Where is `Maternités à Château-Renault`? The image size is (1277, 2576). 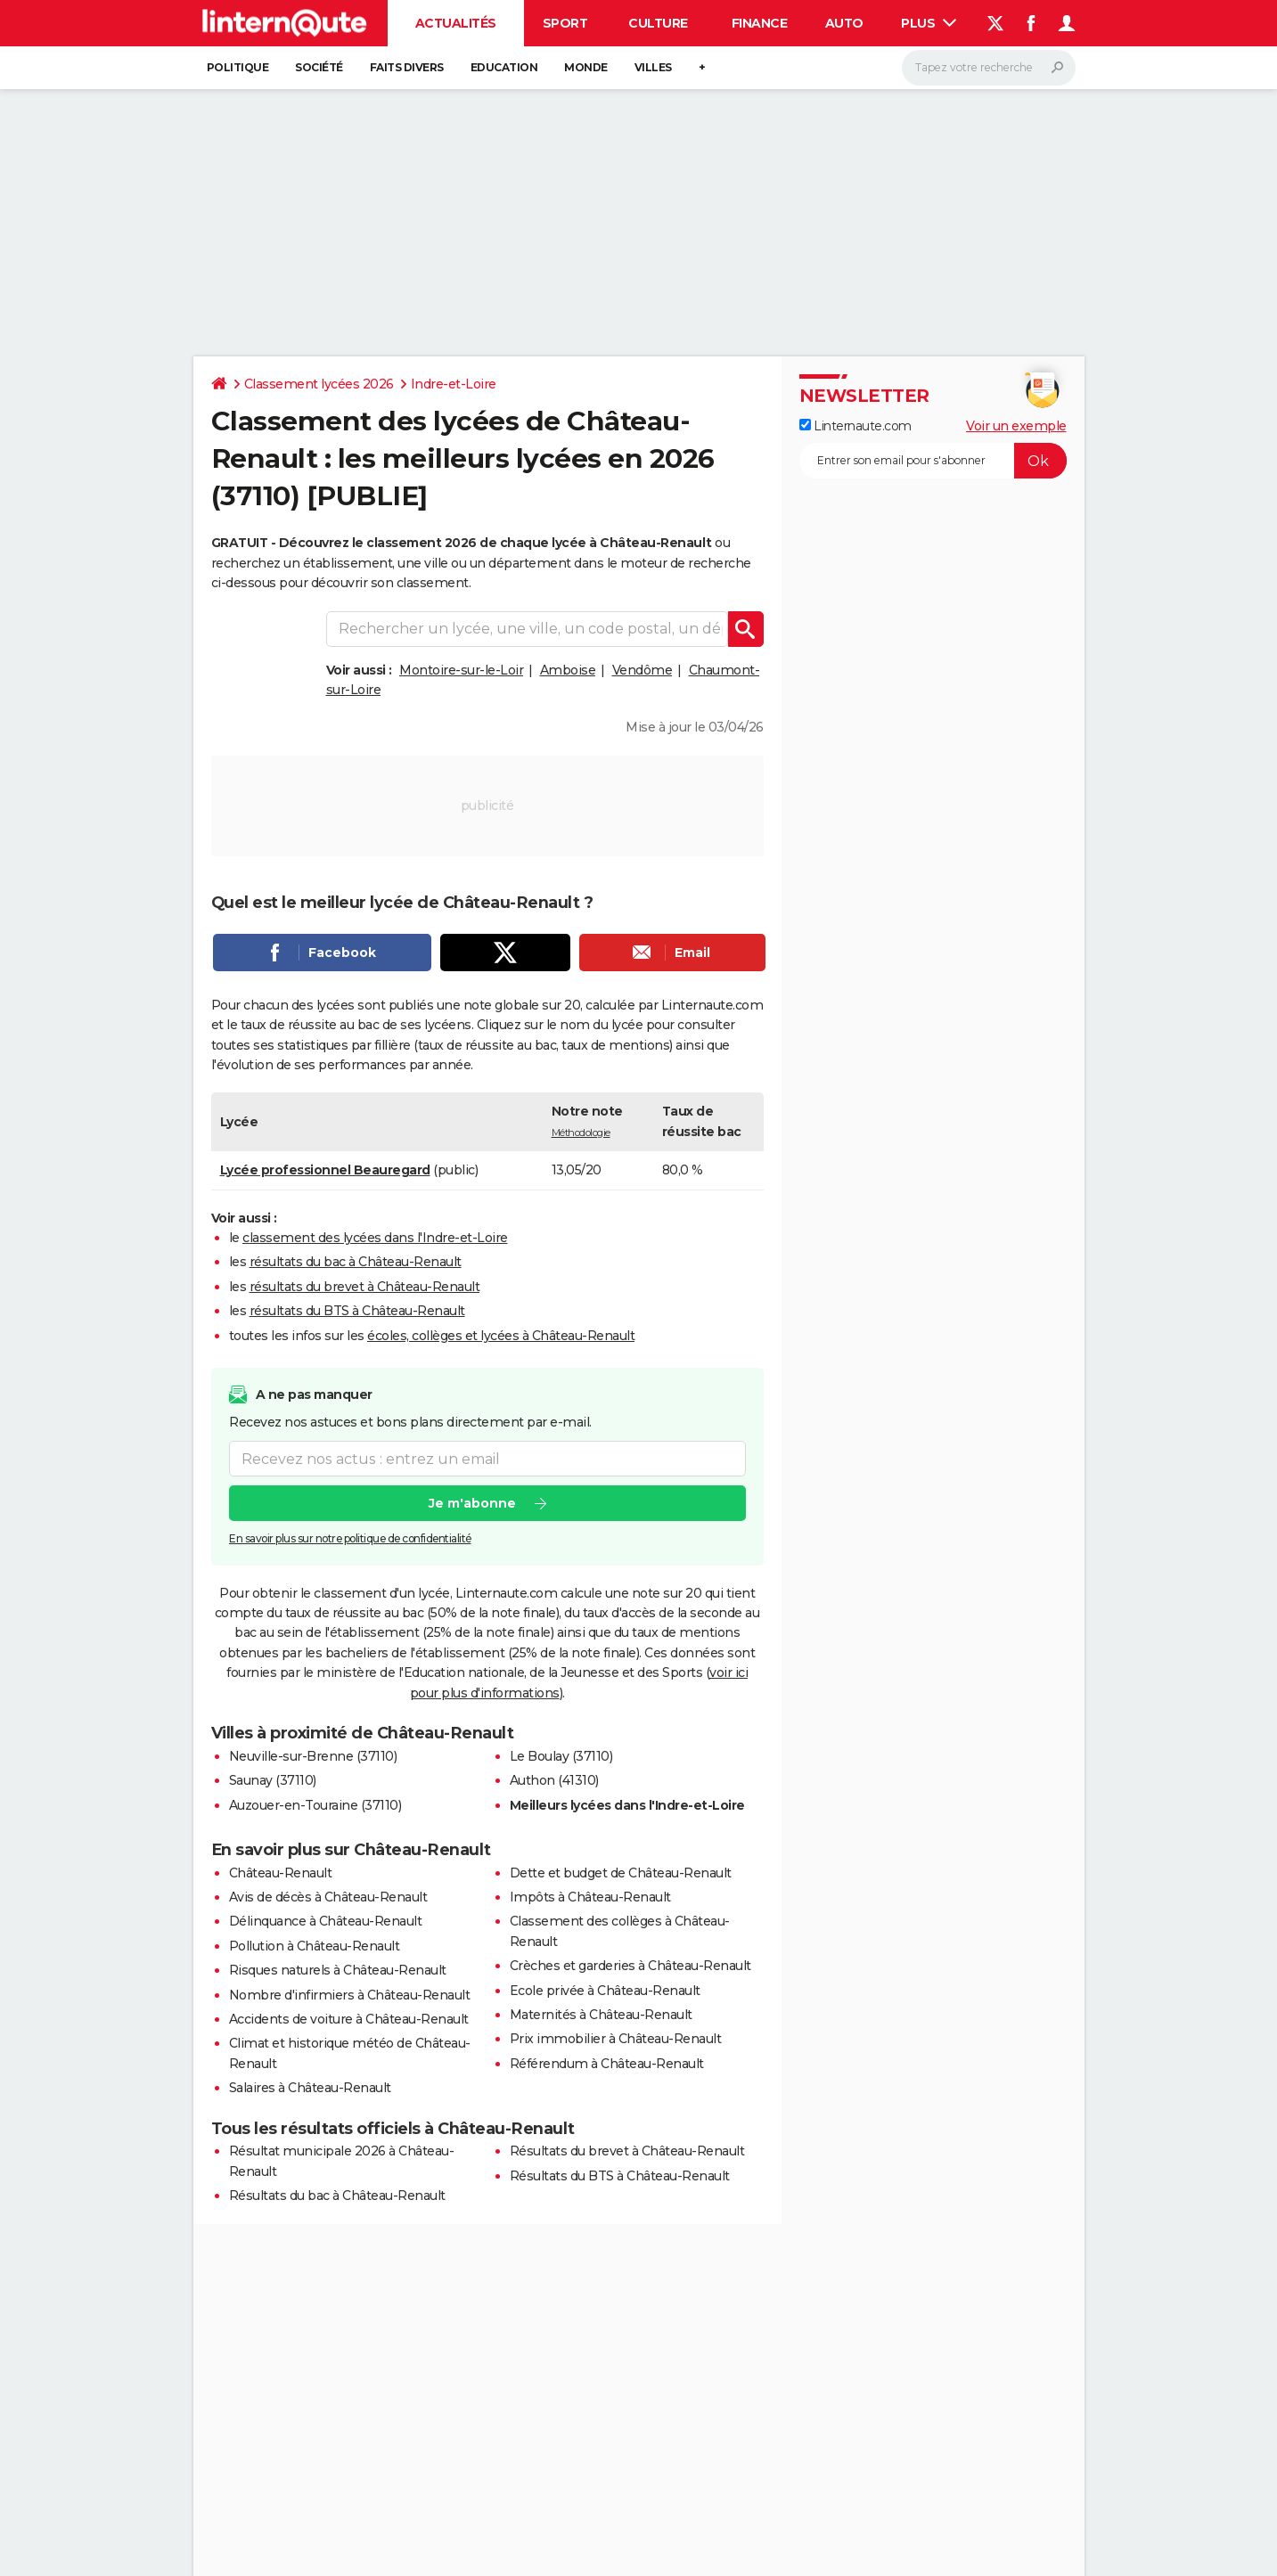 Maternités à Château-Renault is located at coordinates (601, 2015).